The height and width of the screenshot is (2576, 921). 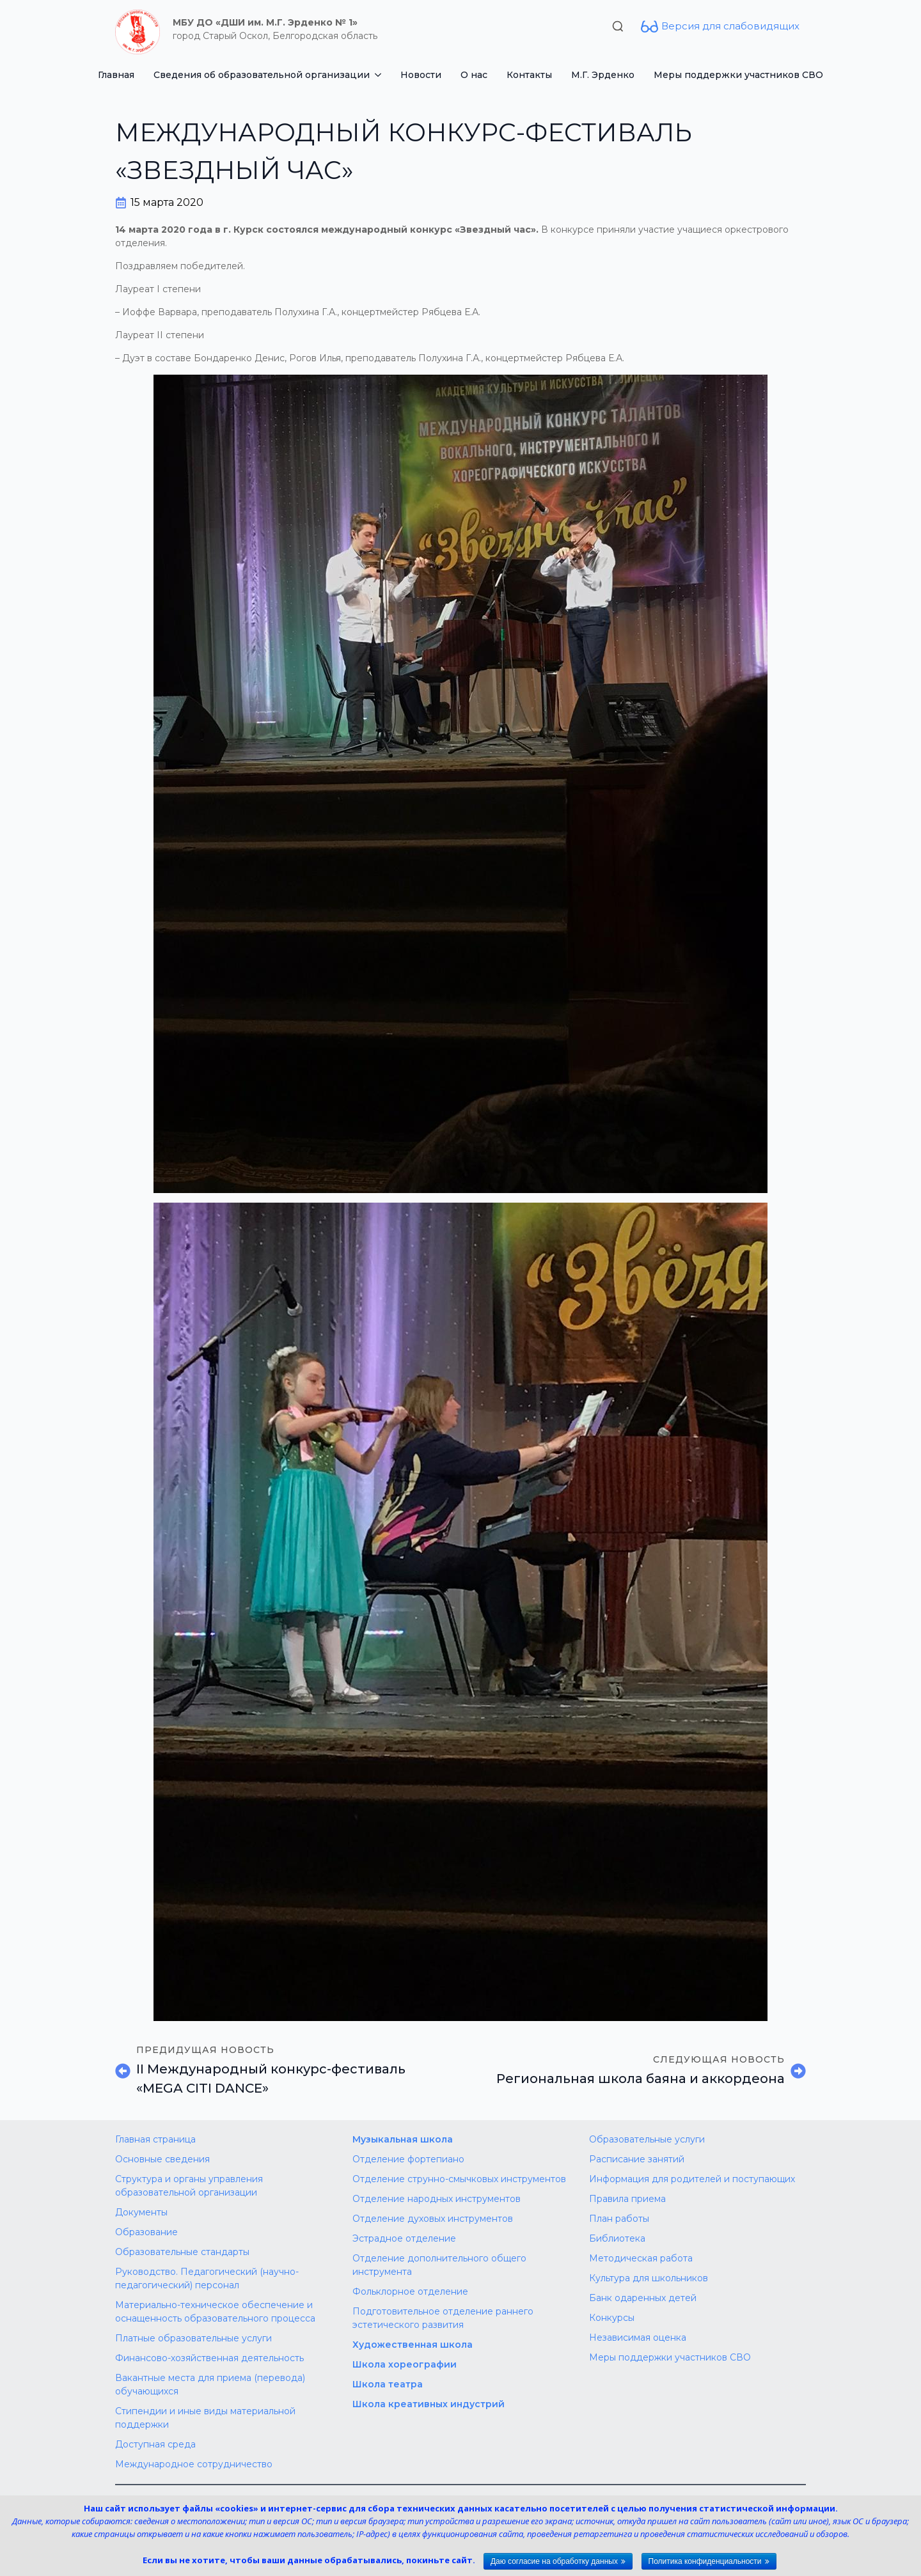 I want to click on Отделение струнно-смычковых инструментов, so click(x=459, y=2179).